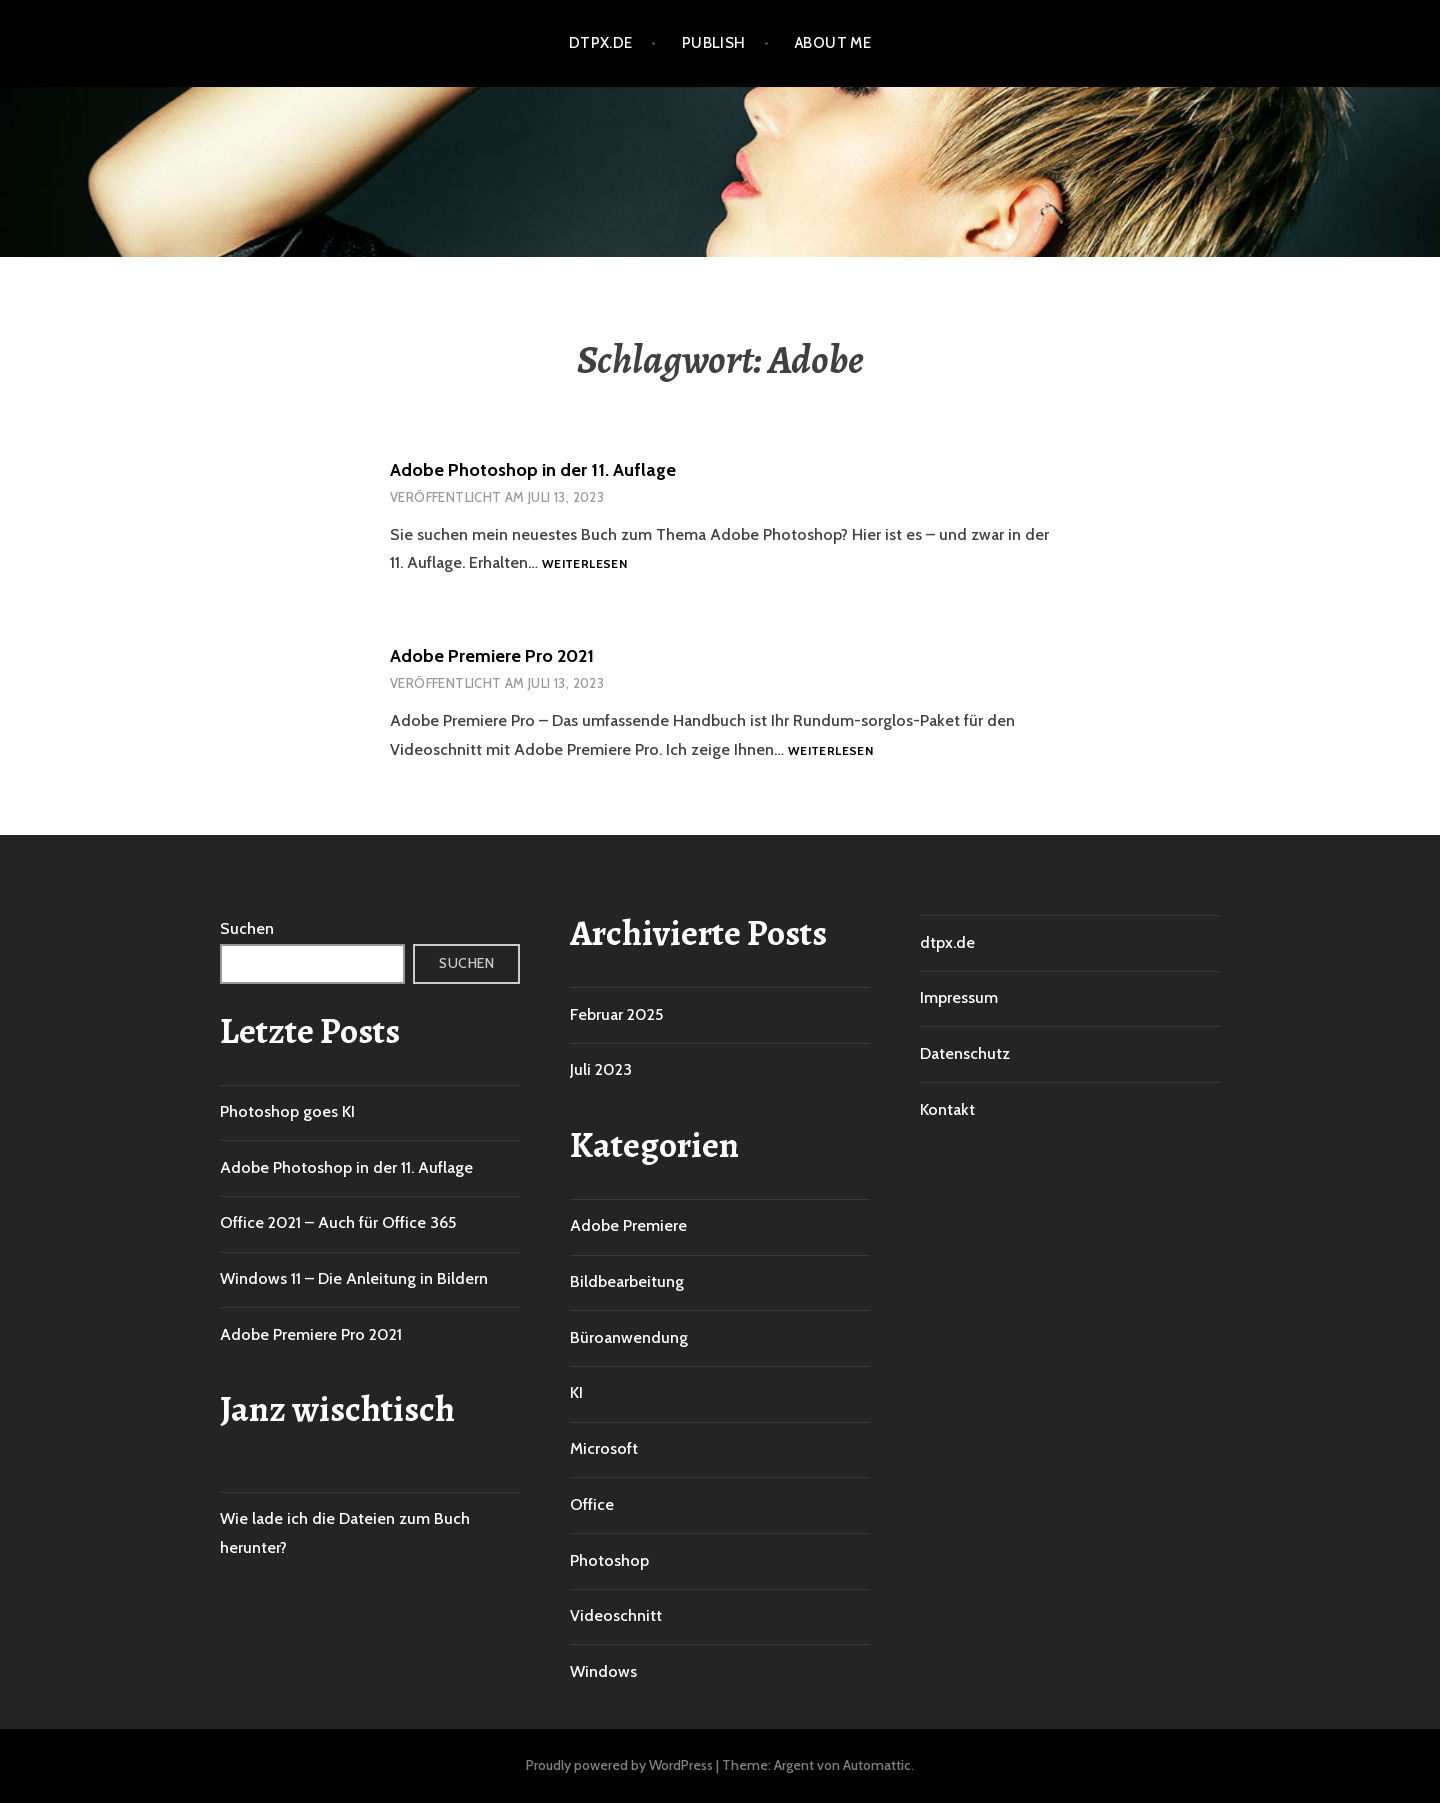 The height and width of the screenshot is (1803, 1440). Describe the element at coordinates (601, 1069) in the screenshot. I see `Juli 2023` at that location.